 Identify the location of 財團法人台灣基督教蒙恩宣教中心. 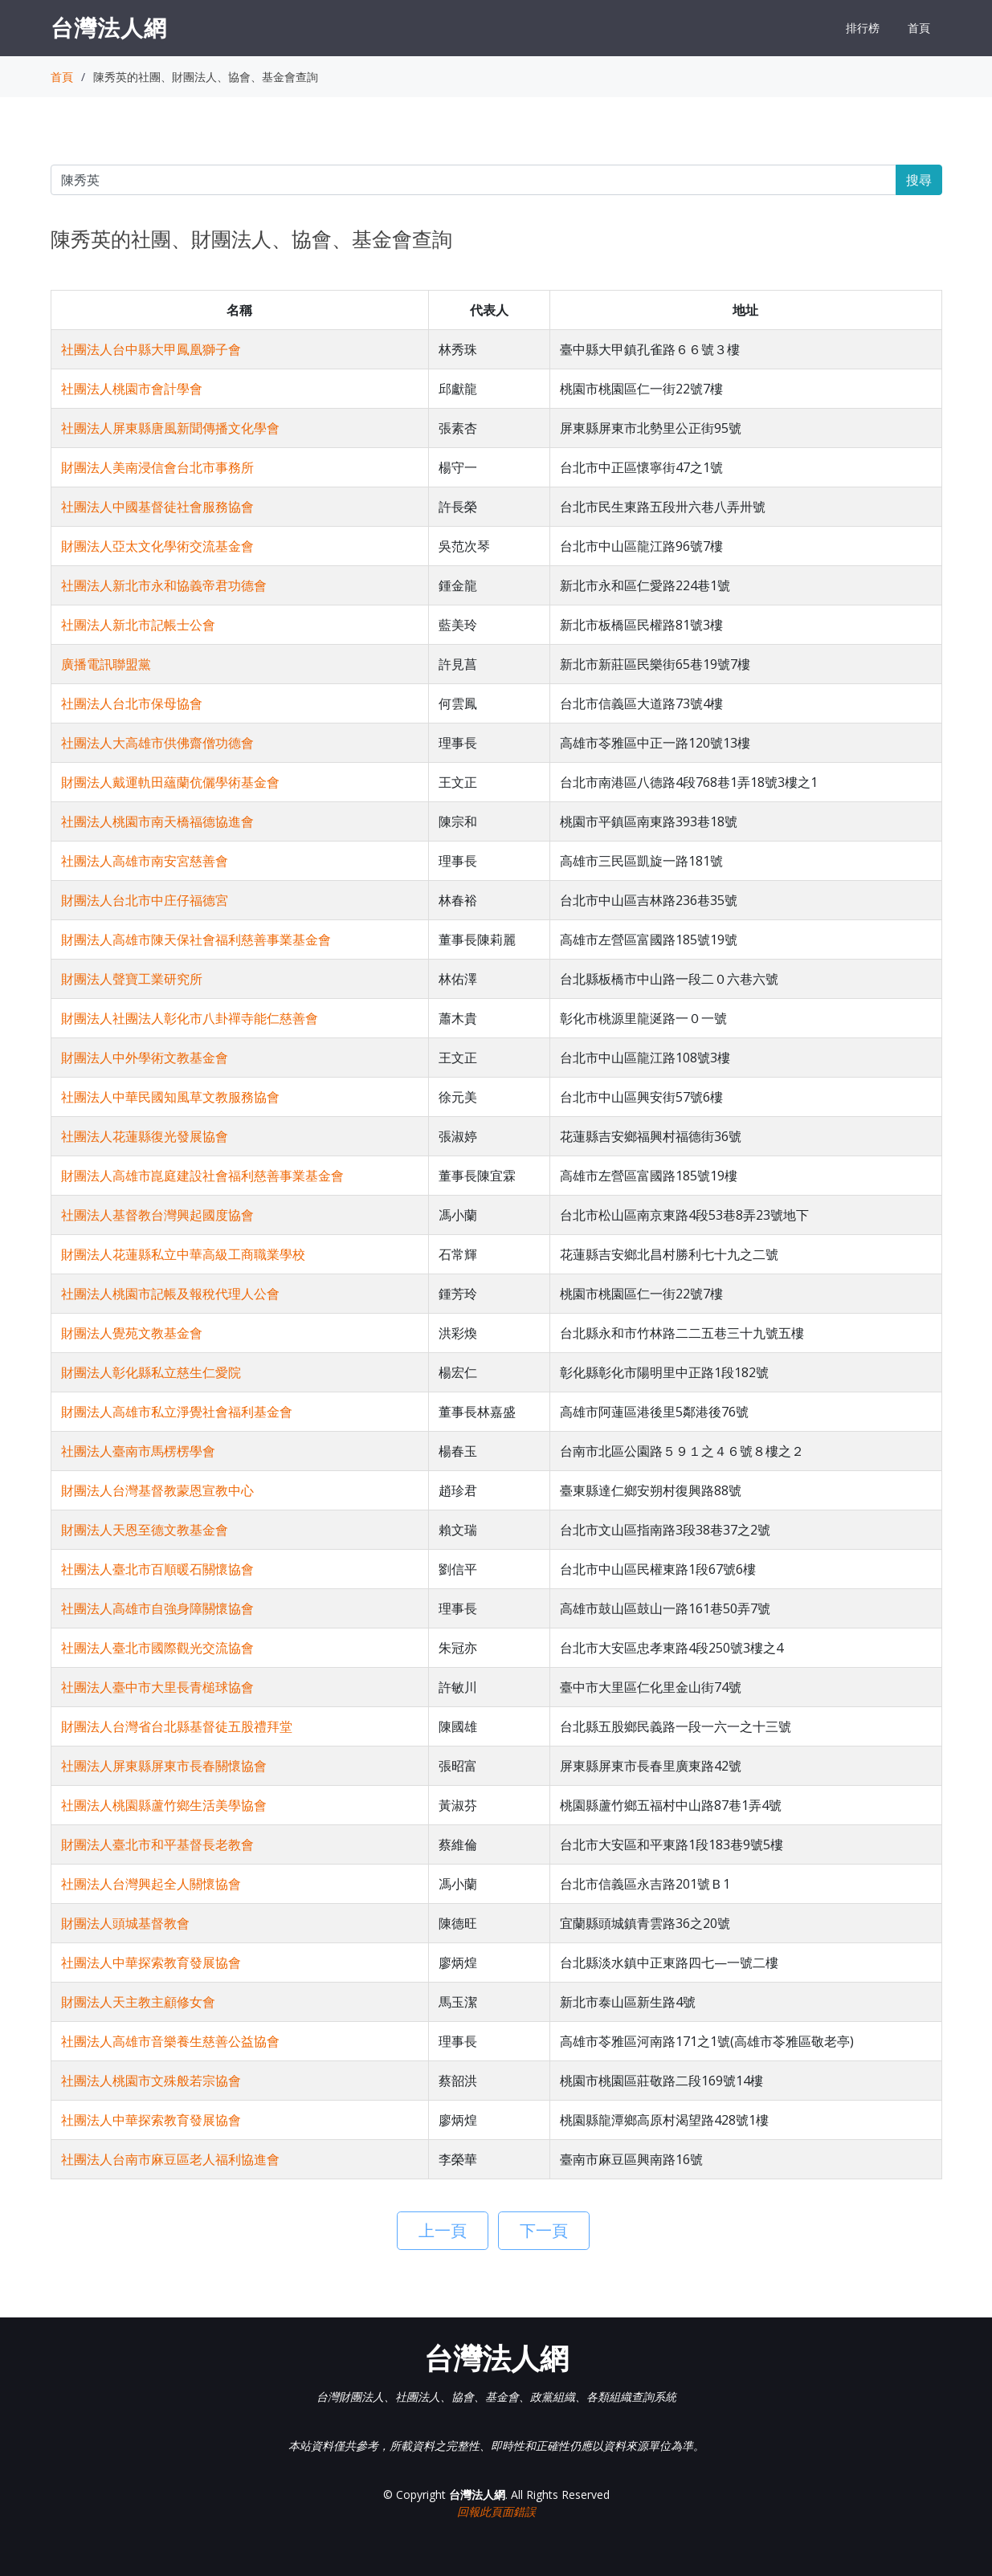
(157, 1490).